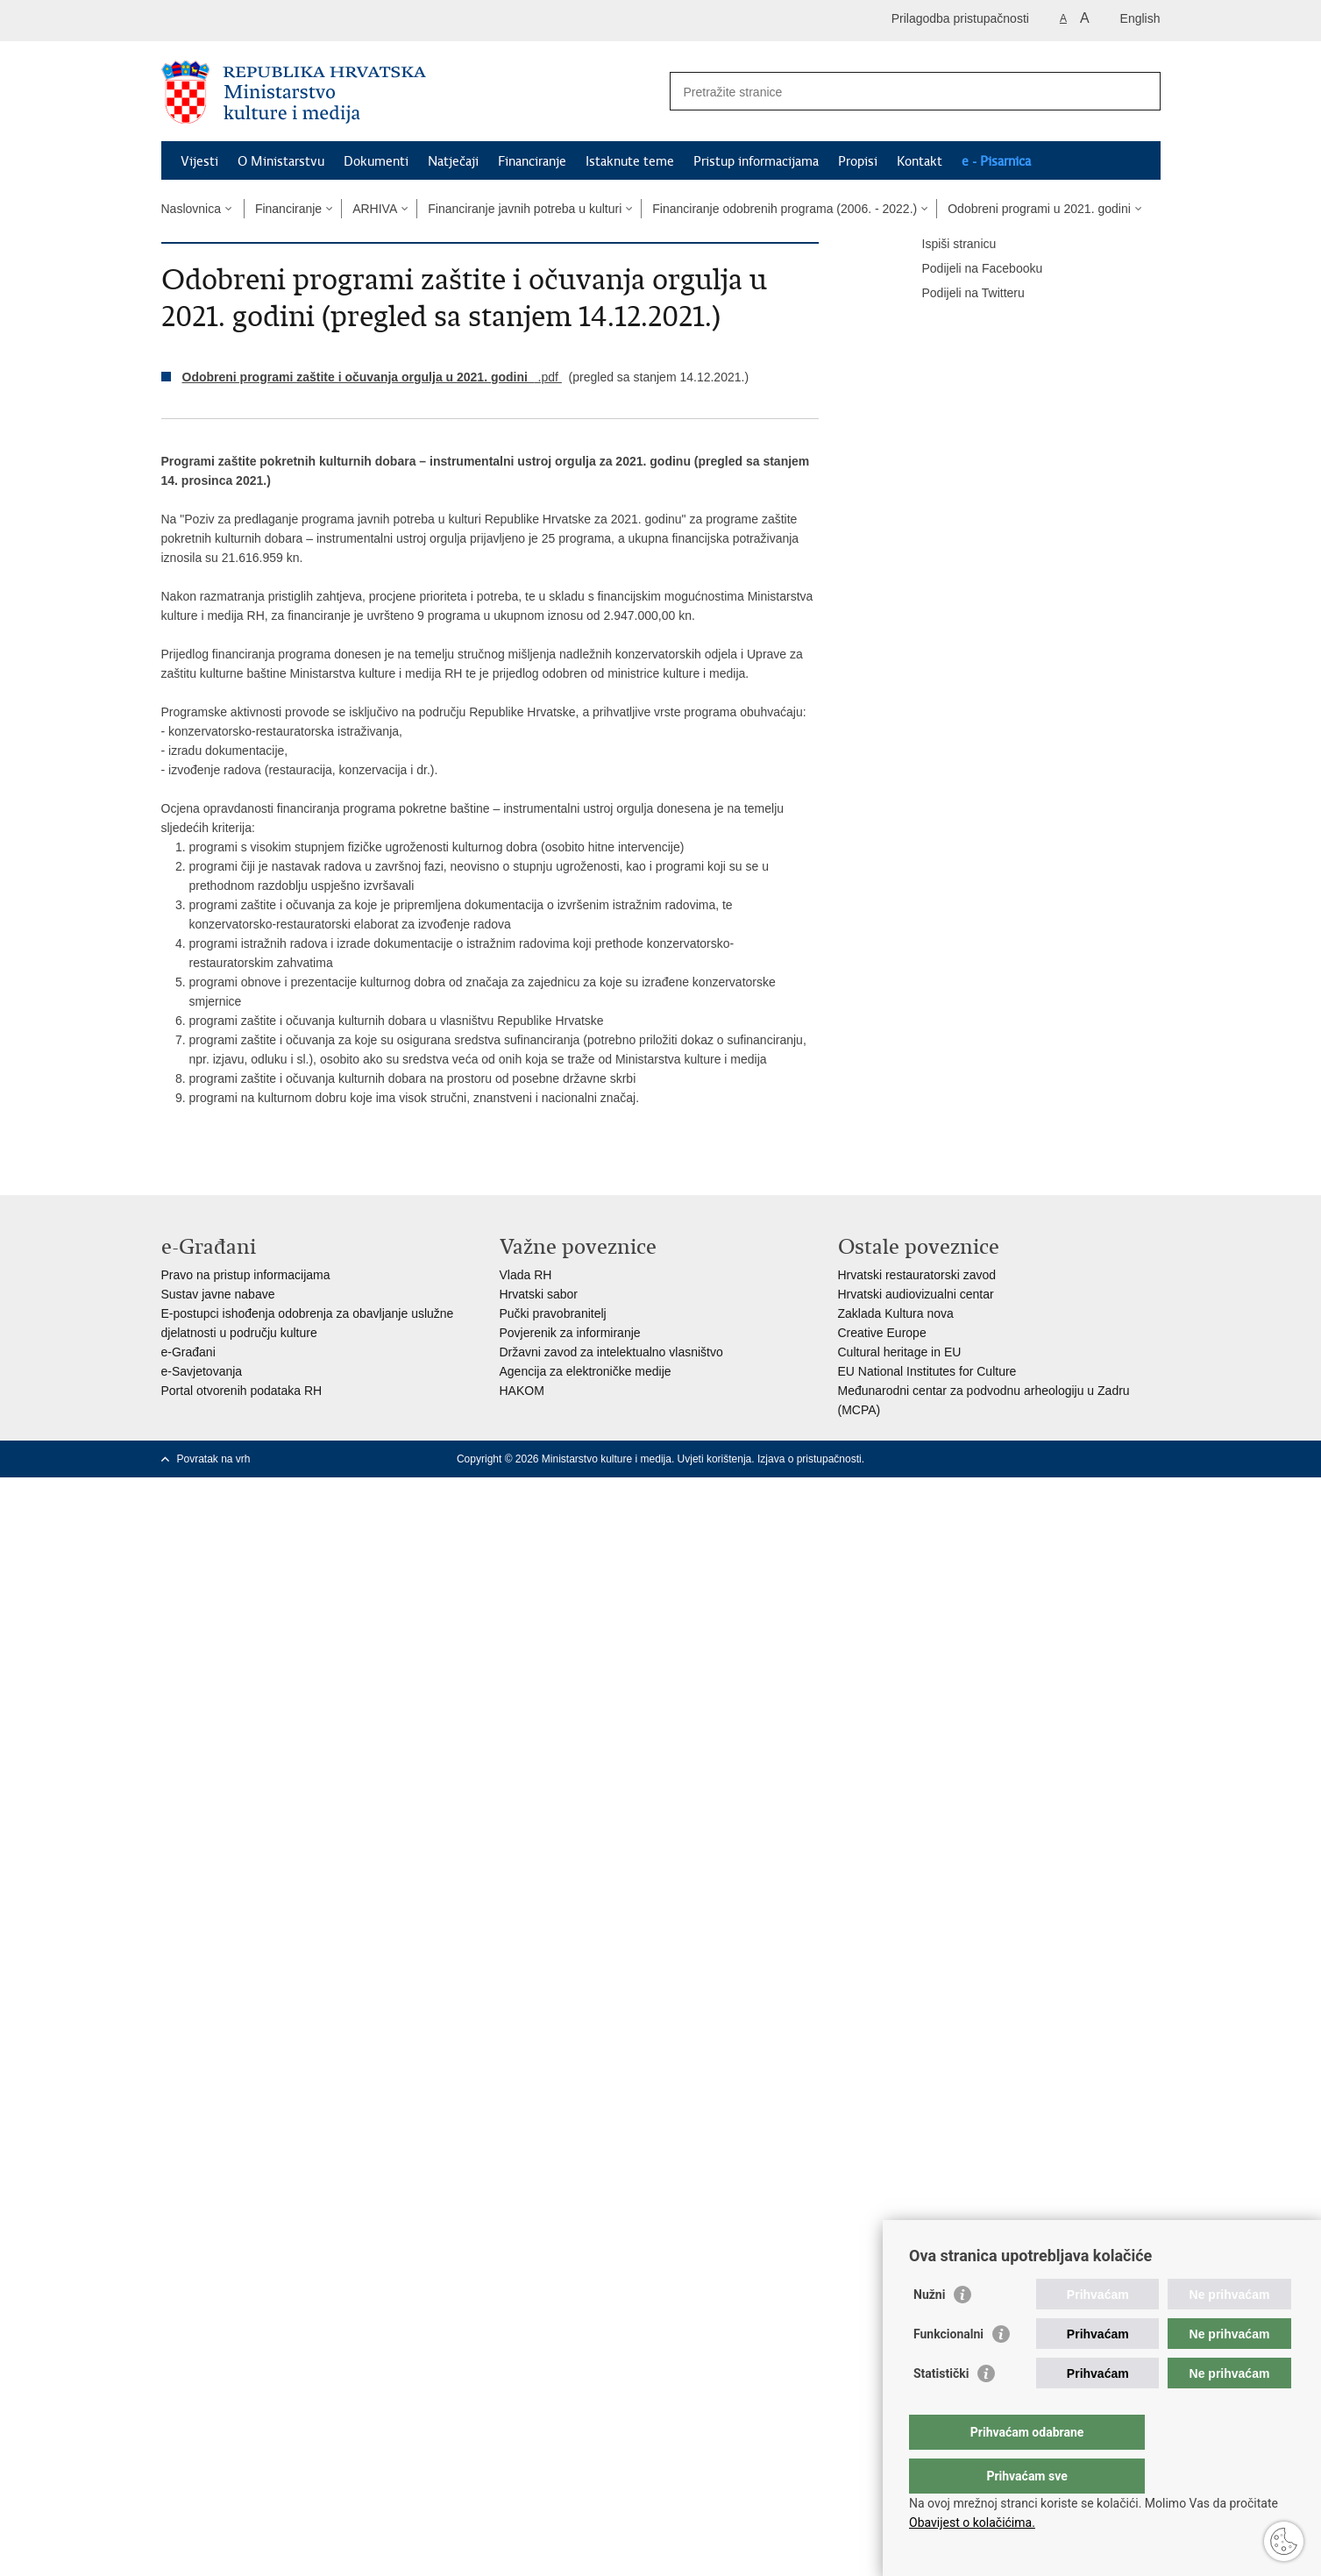  I want to click on Financiranje odobrenih programa (2006. - 2022.), so click(784, 209).